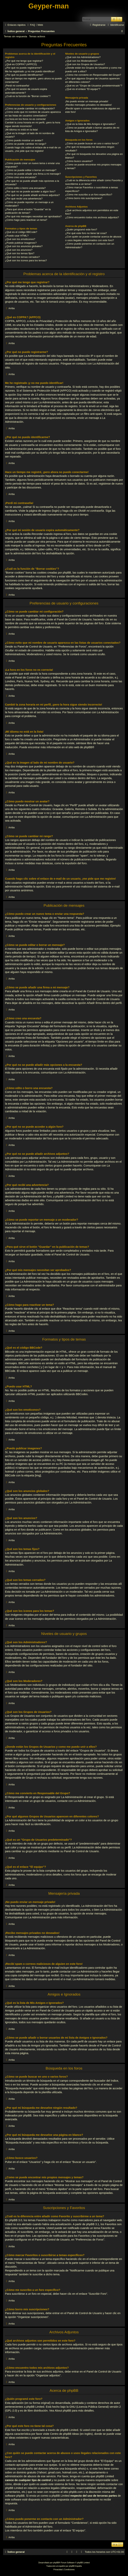  What do you see at coordinates (63, 2410) in the screenshot?
I see `About phpBB` at bounding box center [63, 2410].